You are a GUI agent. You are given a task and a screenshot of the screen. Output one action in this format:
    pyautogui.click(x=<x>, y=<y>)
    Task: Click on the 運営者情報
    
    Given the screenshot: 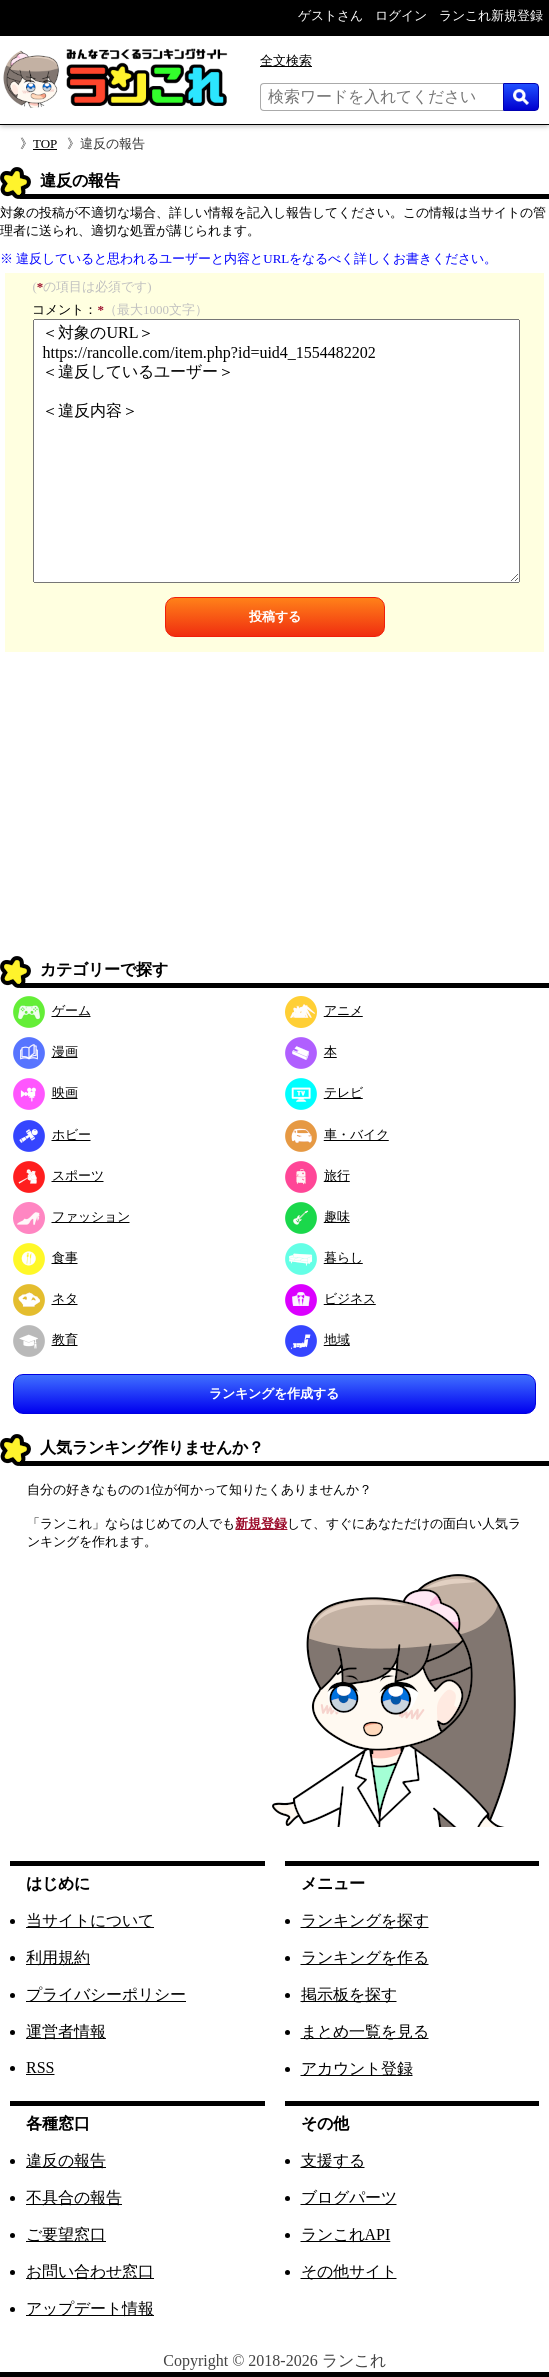 What is the action you would take?
    pyautogui.click(x=66, y=2031)
    